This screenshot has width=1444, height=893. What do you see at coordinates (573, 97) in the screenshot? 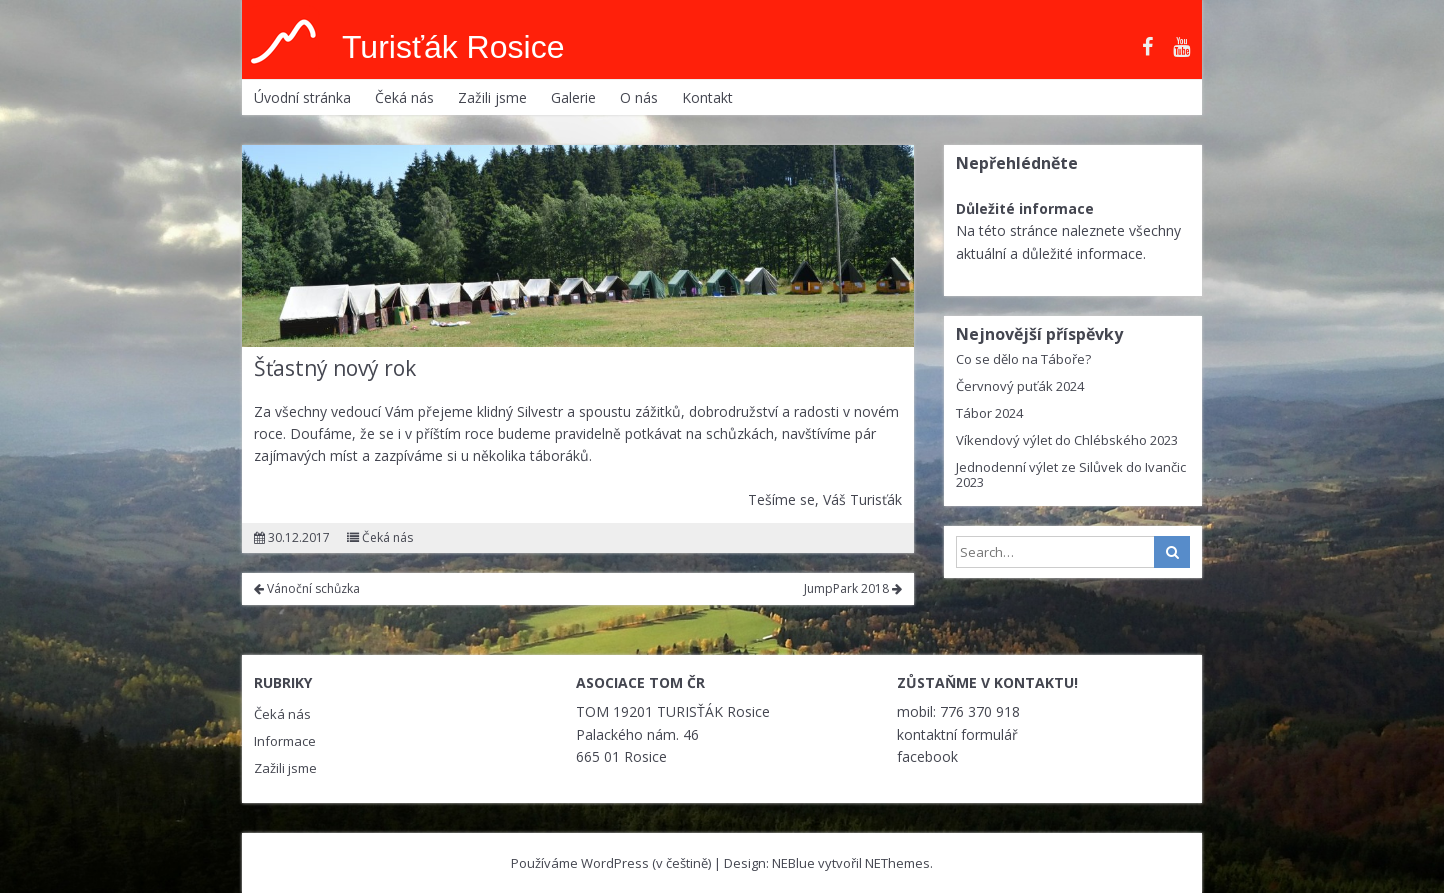
I see `Galerie` at bounding box center [573, 97].